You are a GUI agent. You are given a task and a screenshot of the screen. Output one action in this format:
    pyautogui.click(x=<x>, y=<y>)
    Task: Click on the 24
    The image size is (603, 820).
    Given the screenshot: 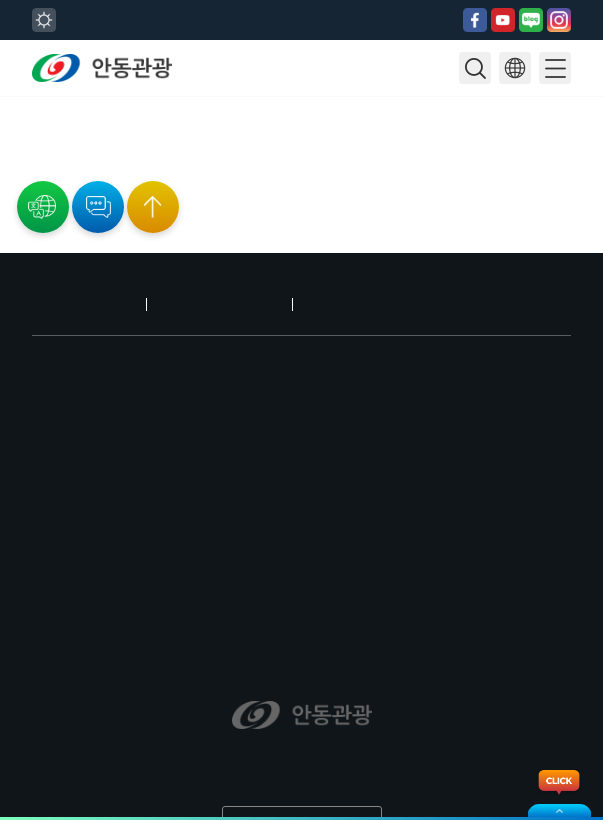 What is the action you would take?
    pyautogui.click(x=35, y=104)
    